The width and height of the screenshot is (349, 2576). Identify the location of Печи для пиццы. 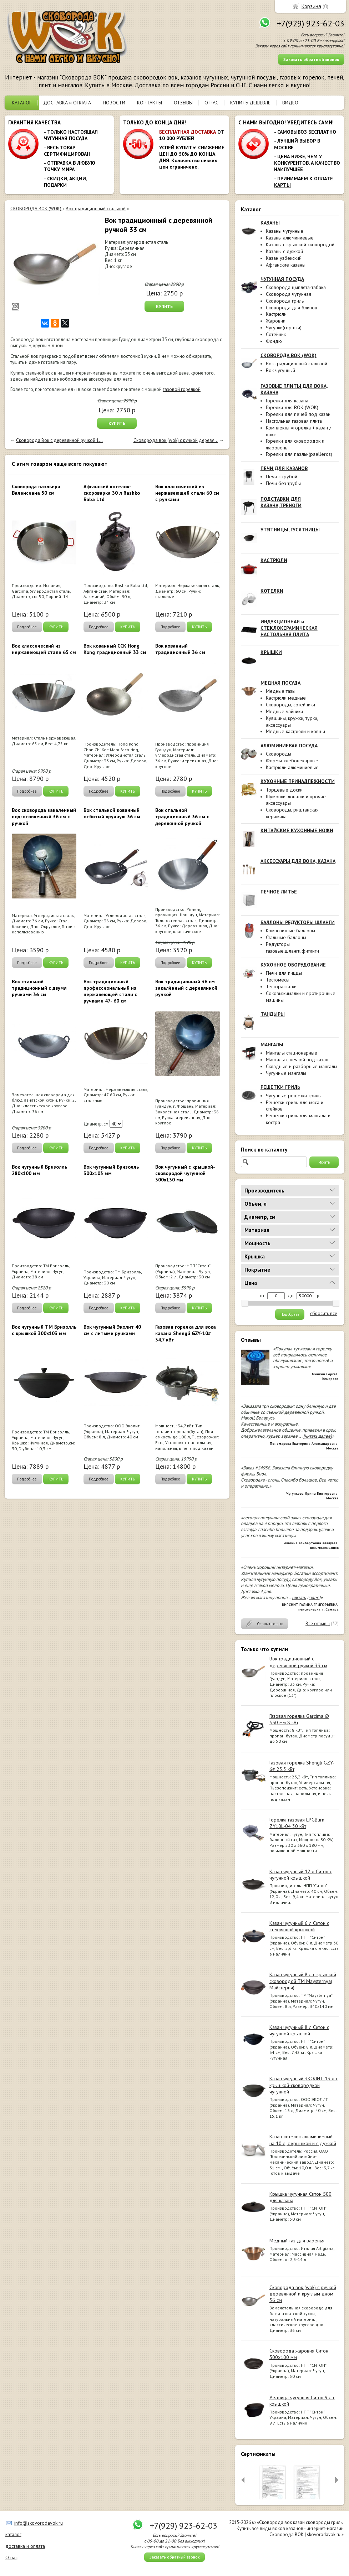
(284, 973).